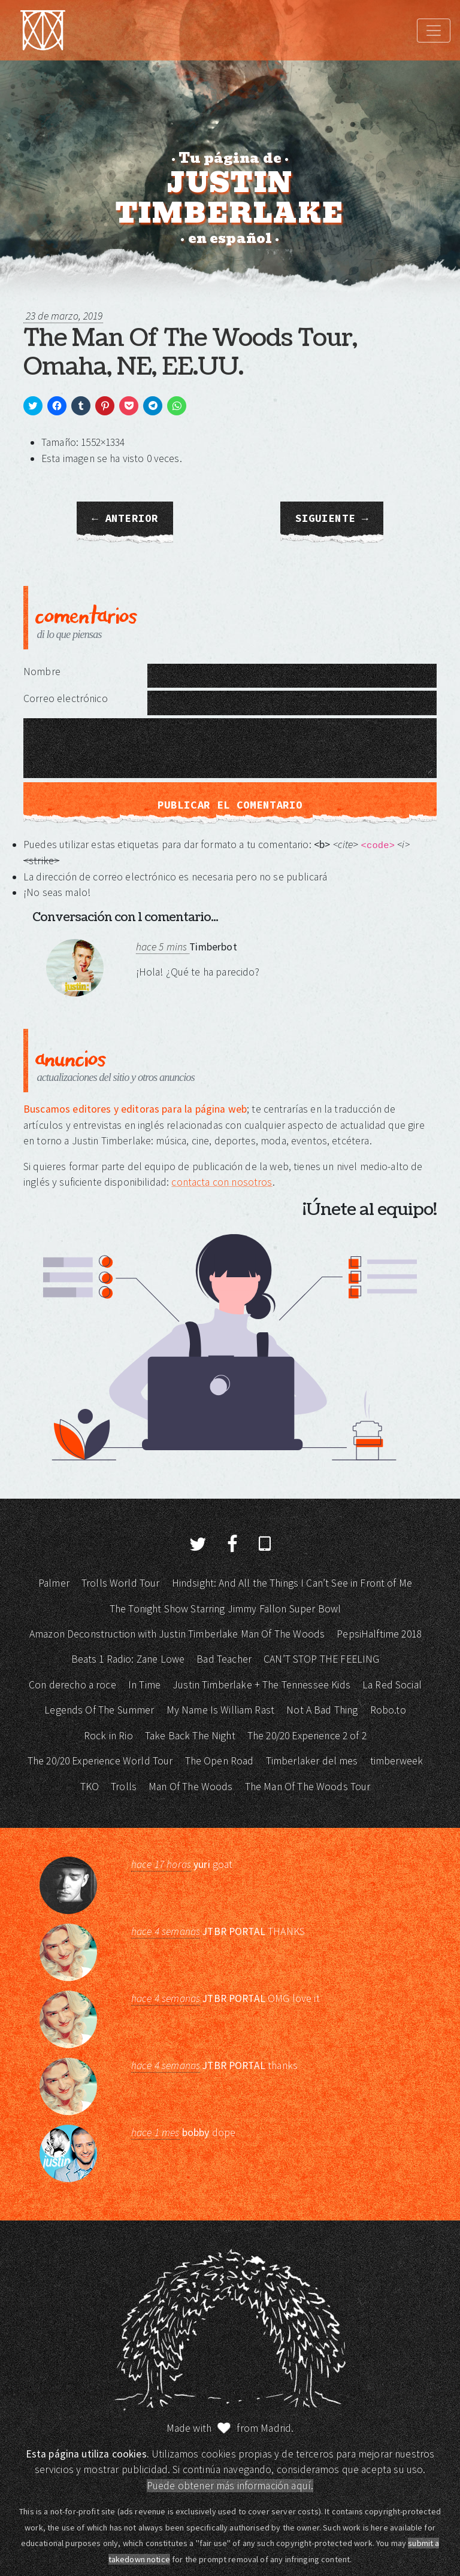 The image size is (460, 2576). I want to click on Not A Bad Thing, so click(322, 1710).